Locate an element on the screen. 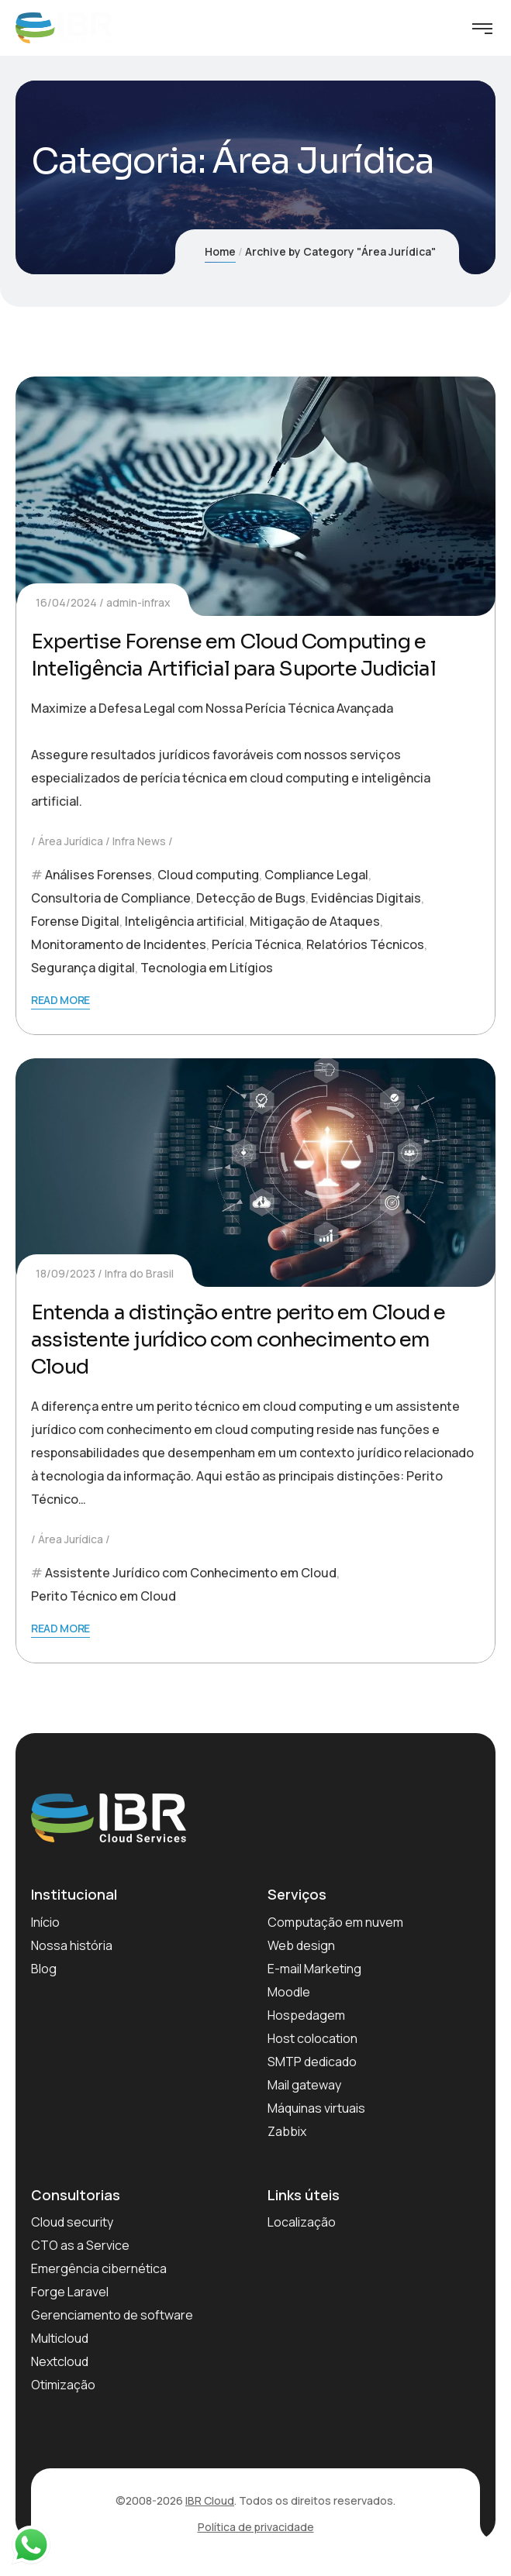 The image size is (511, 2576). Zabbix is located at coordinates (287, 2131).